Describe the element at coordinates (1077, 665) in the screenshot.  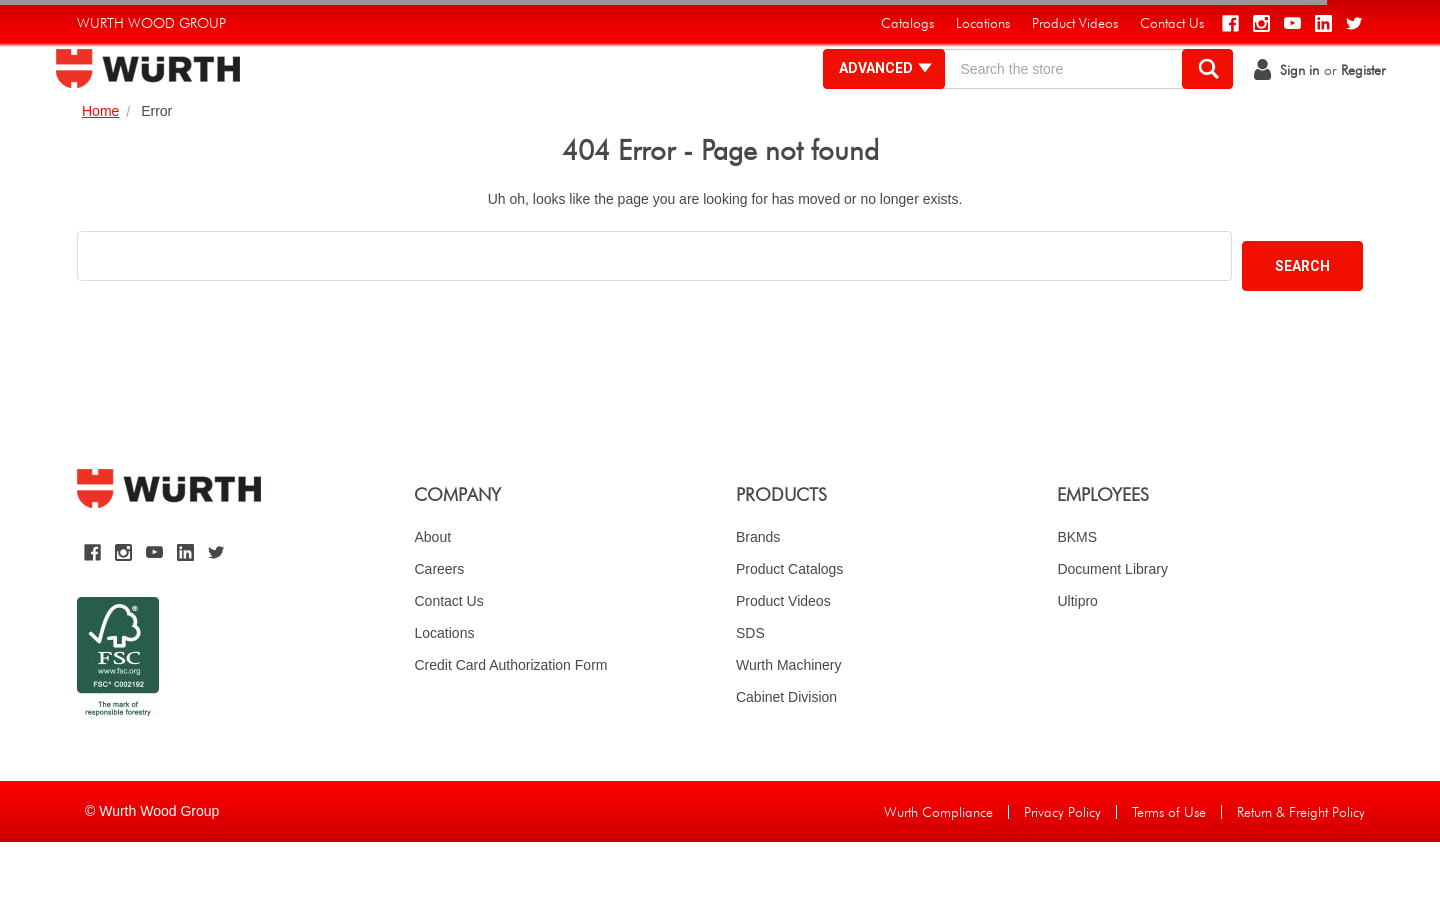
I see `Ultipro` at that location.